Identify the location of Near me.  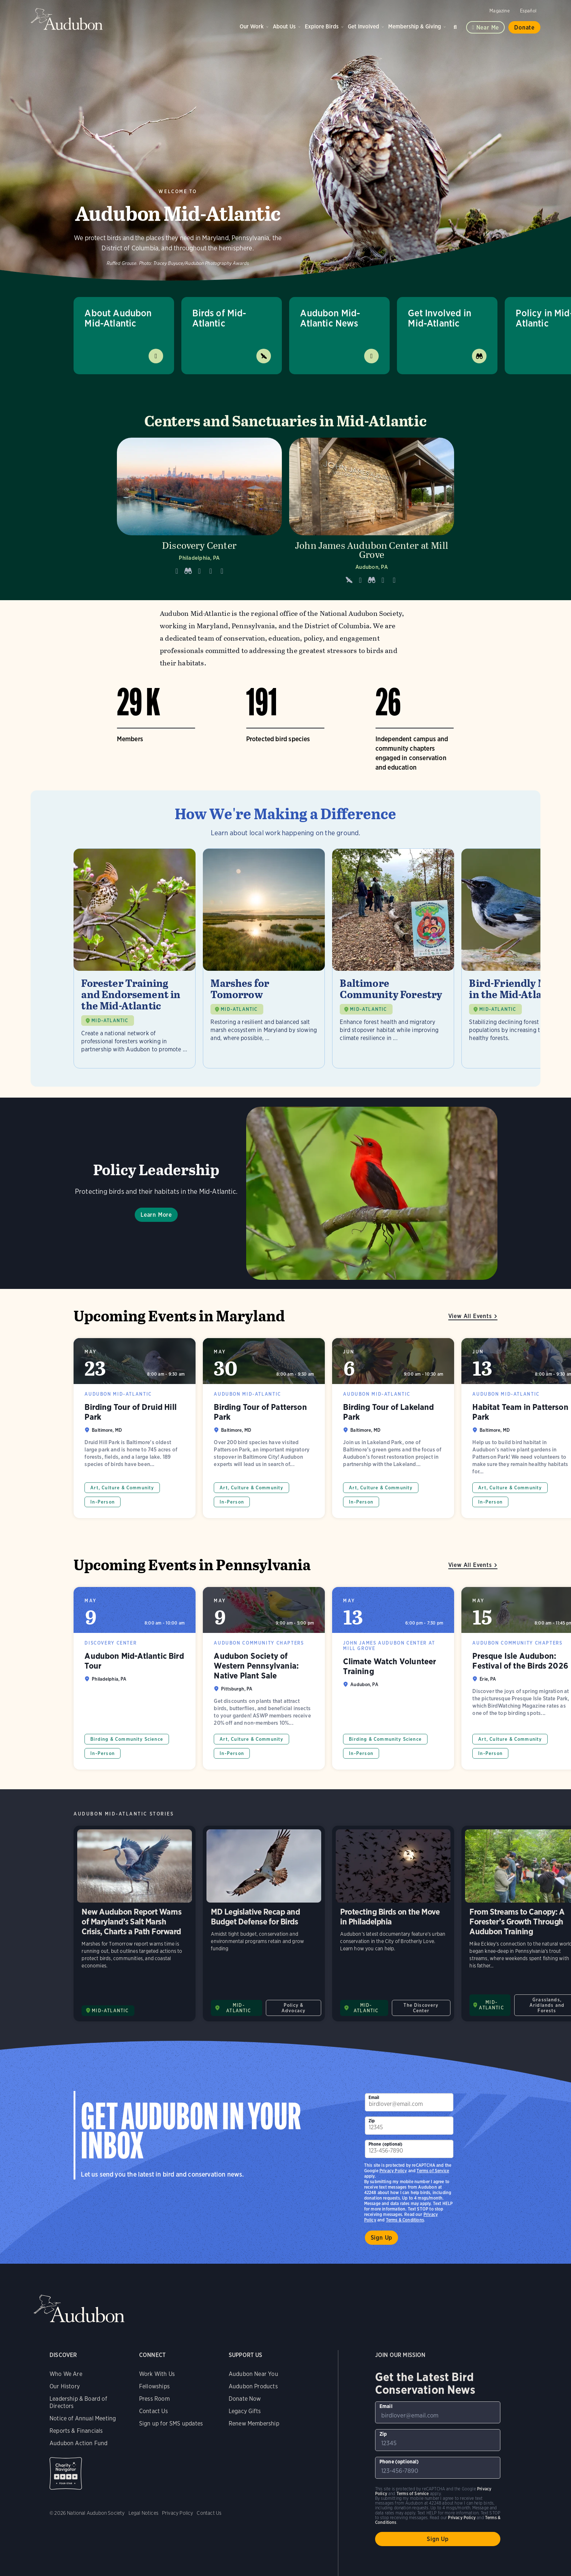
(487, 27).